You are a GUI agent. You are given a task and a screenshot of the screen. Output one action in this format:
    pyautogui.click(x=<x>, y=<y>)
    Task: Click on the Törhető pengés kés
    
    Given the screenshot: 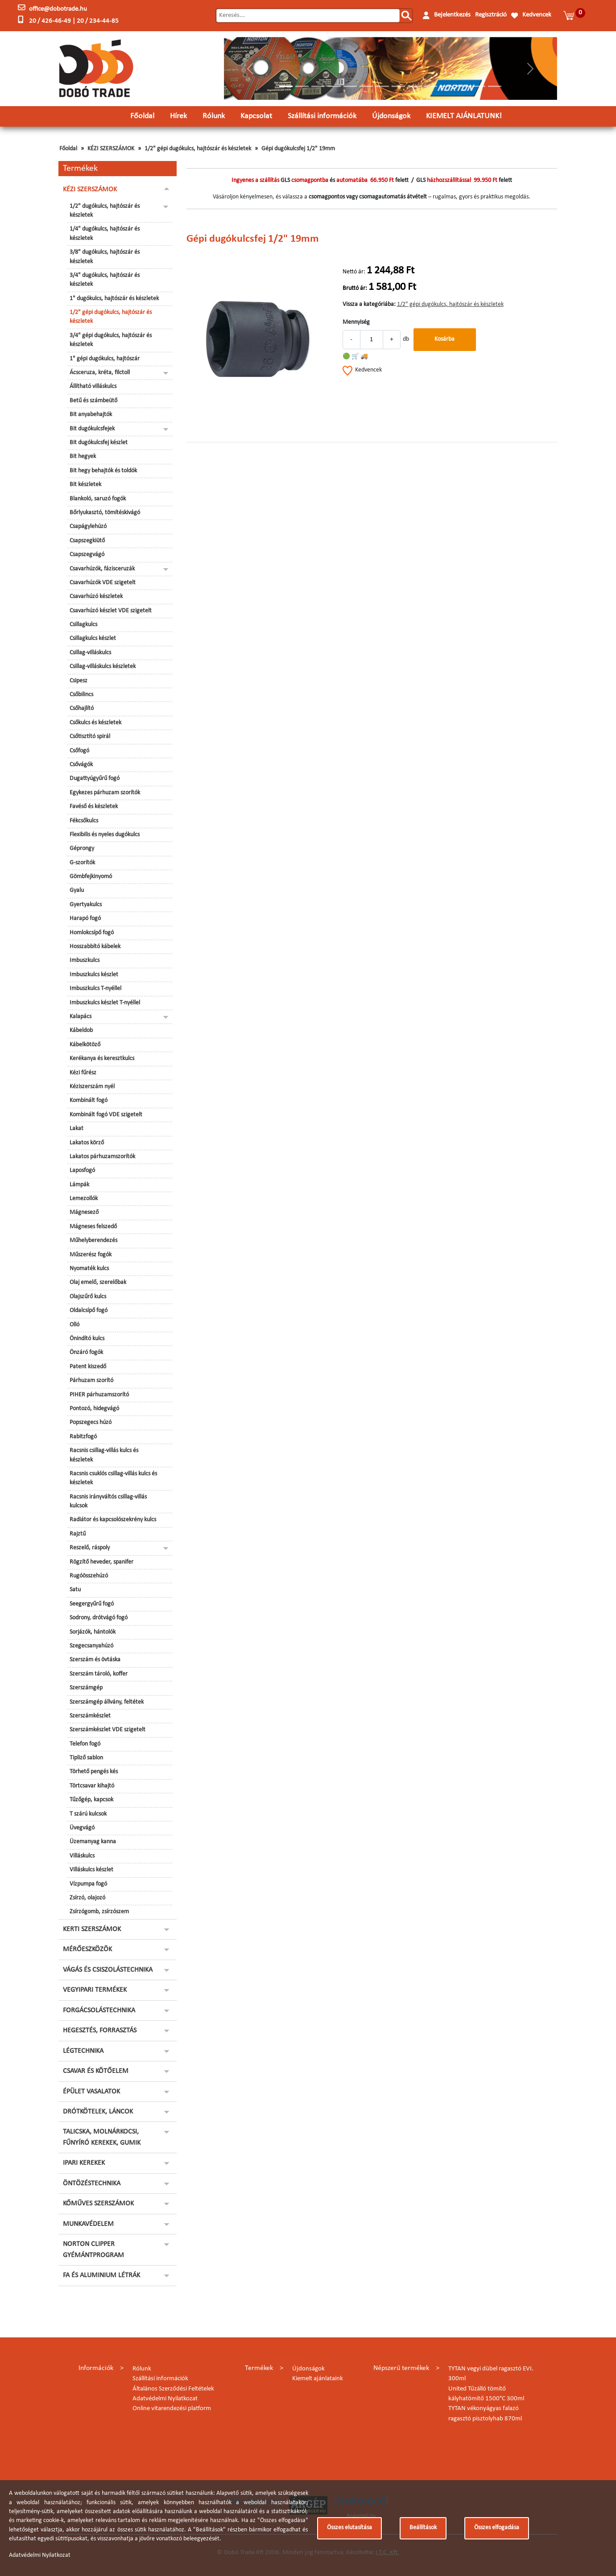 What is the action you would take?
    pyautogui.click(x=94, y=1772)
    